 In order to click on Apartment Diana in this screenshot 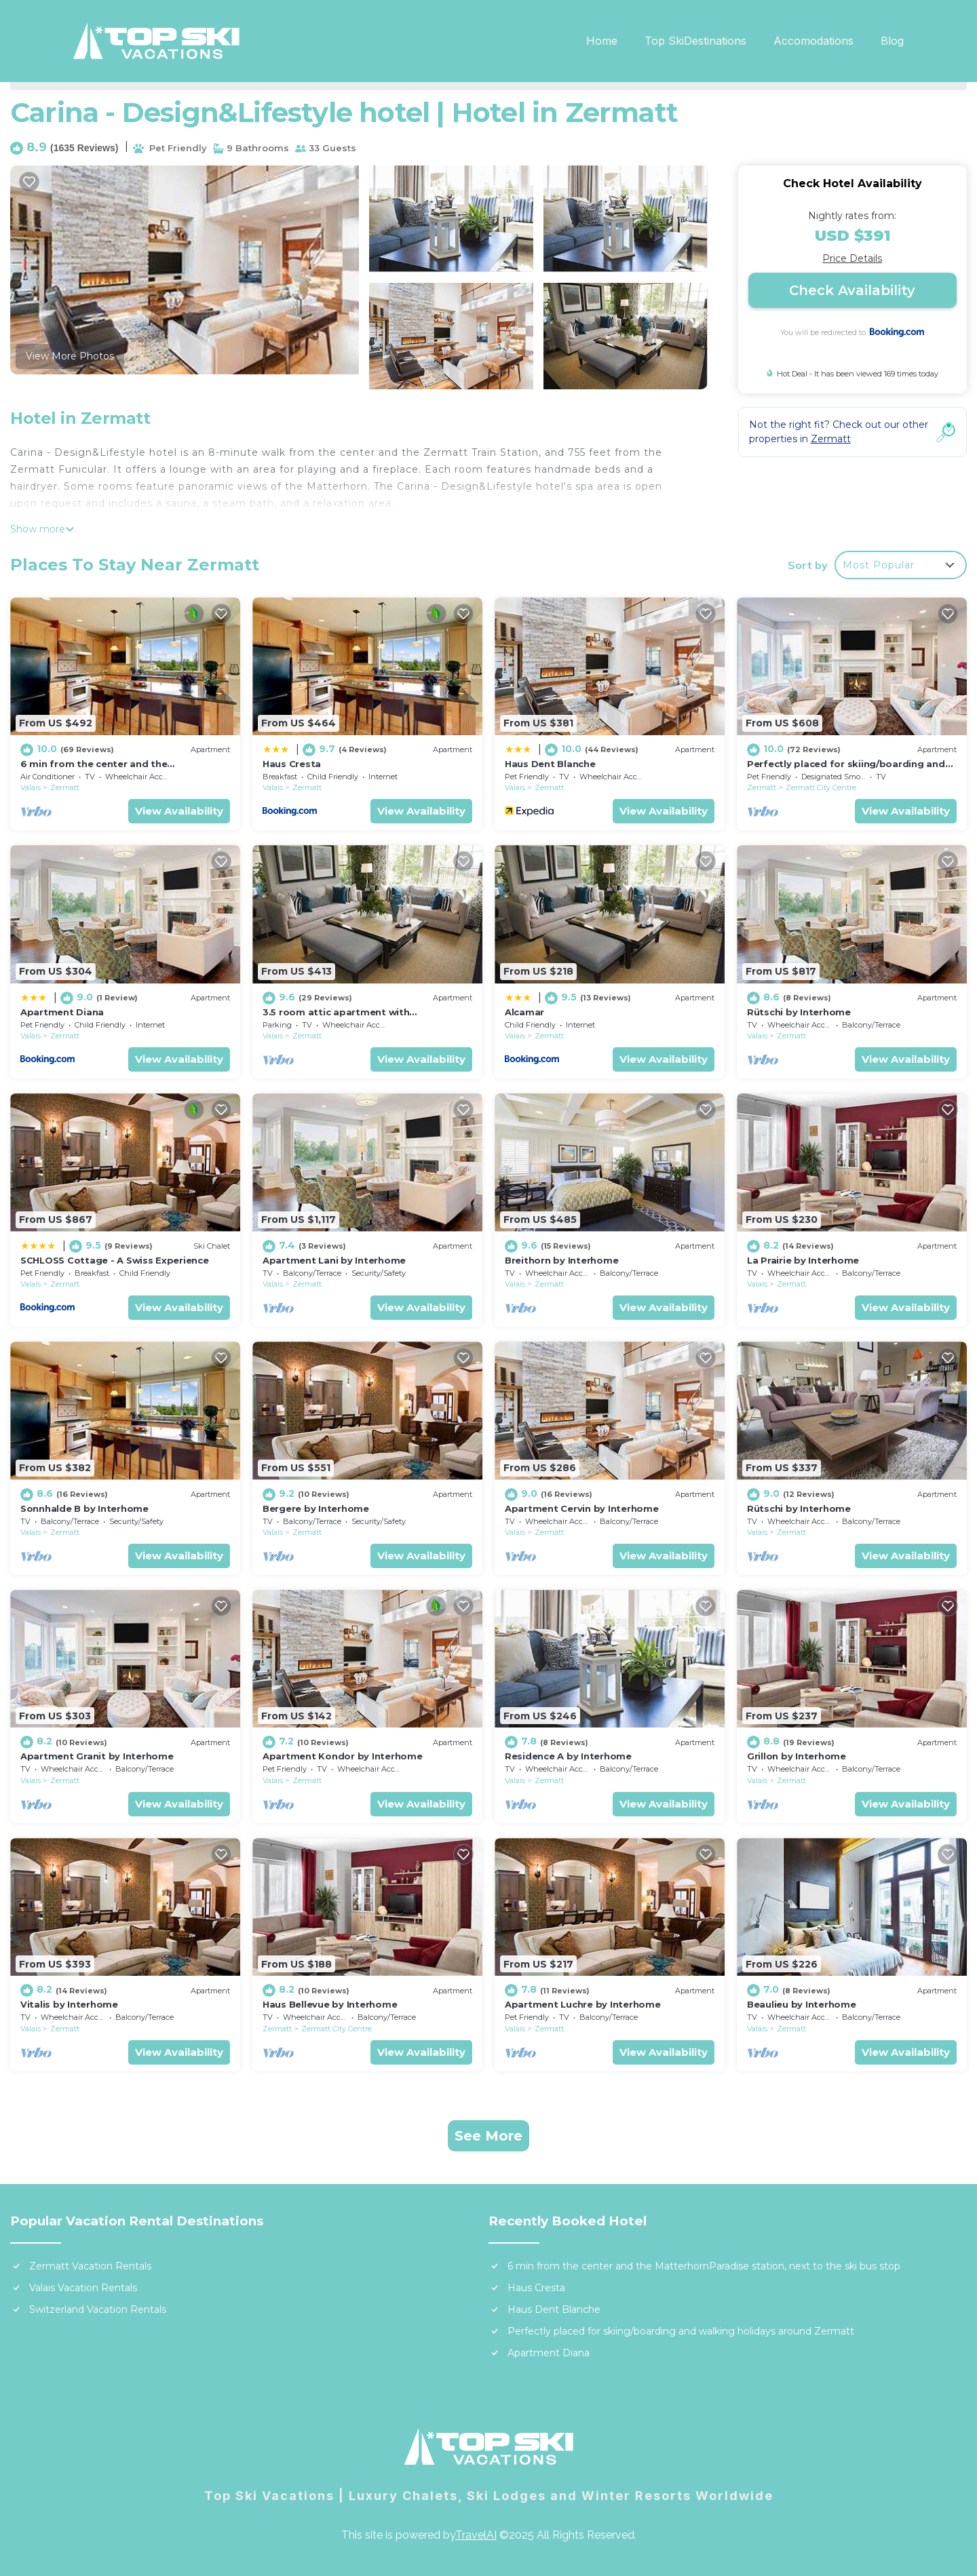, I will do `click(62, 1012)`.